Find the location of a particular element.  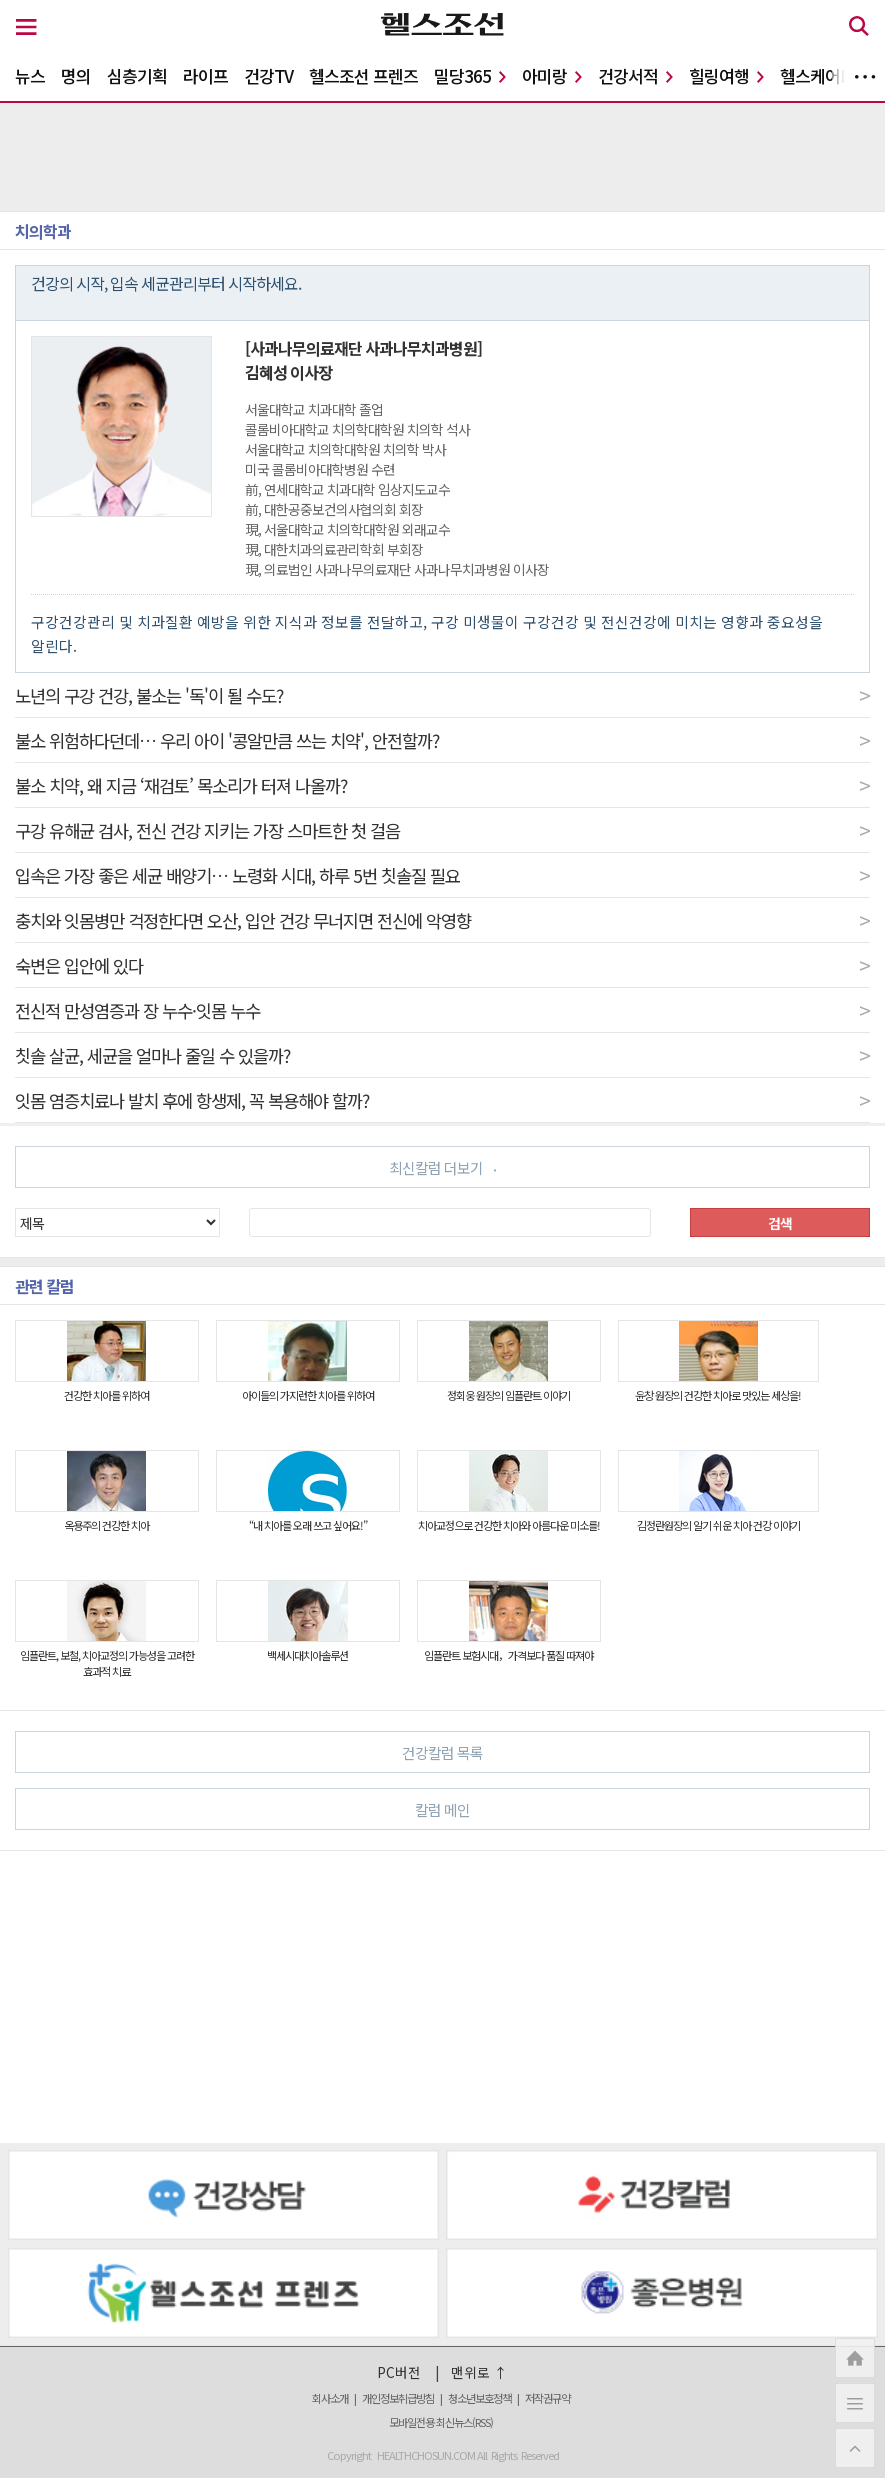

불소 치약, 왜 지금 ‘재검토’ 목소리가 터져 나올까? is located at coordinates (442, 785).